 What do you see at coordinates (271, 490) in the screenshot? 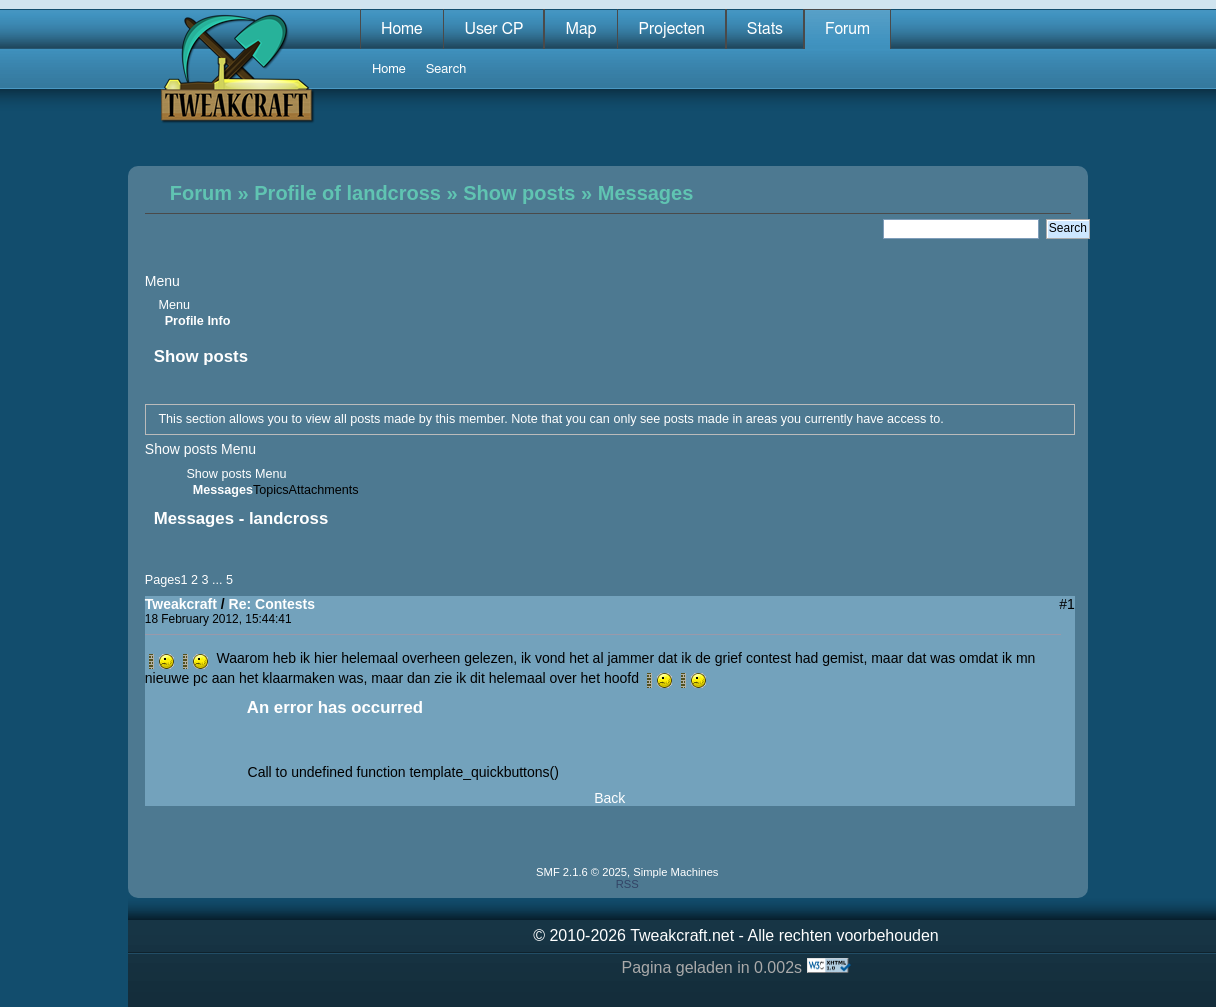
I see `Topics` at bounding box center [271, 490].